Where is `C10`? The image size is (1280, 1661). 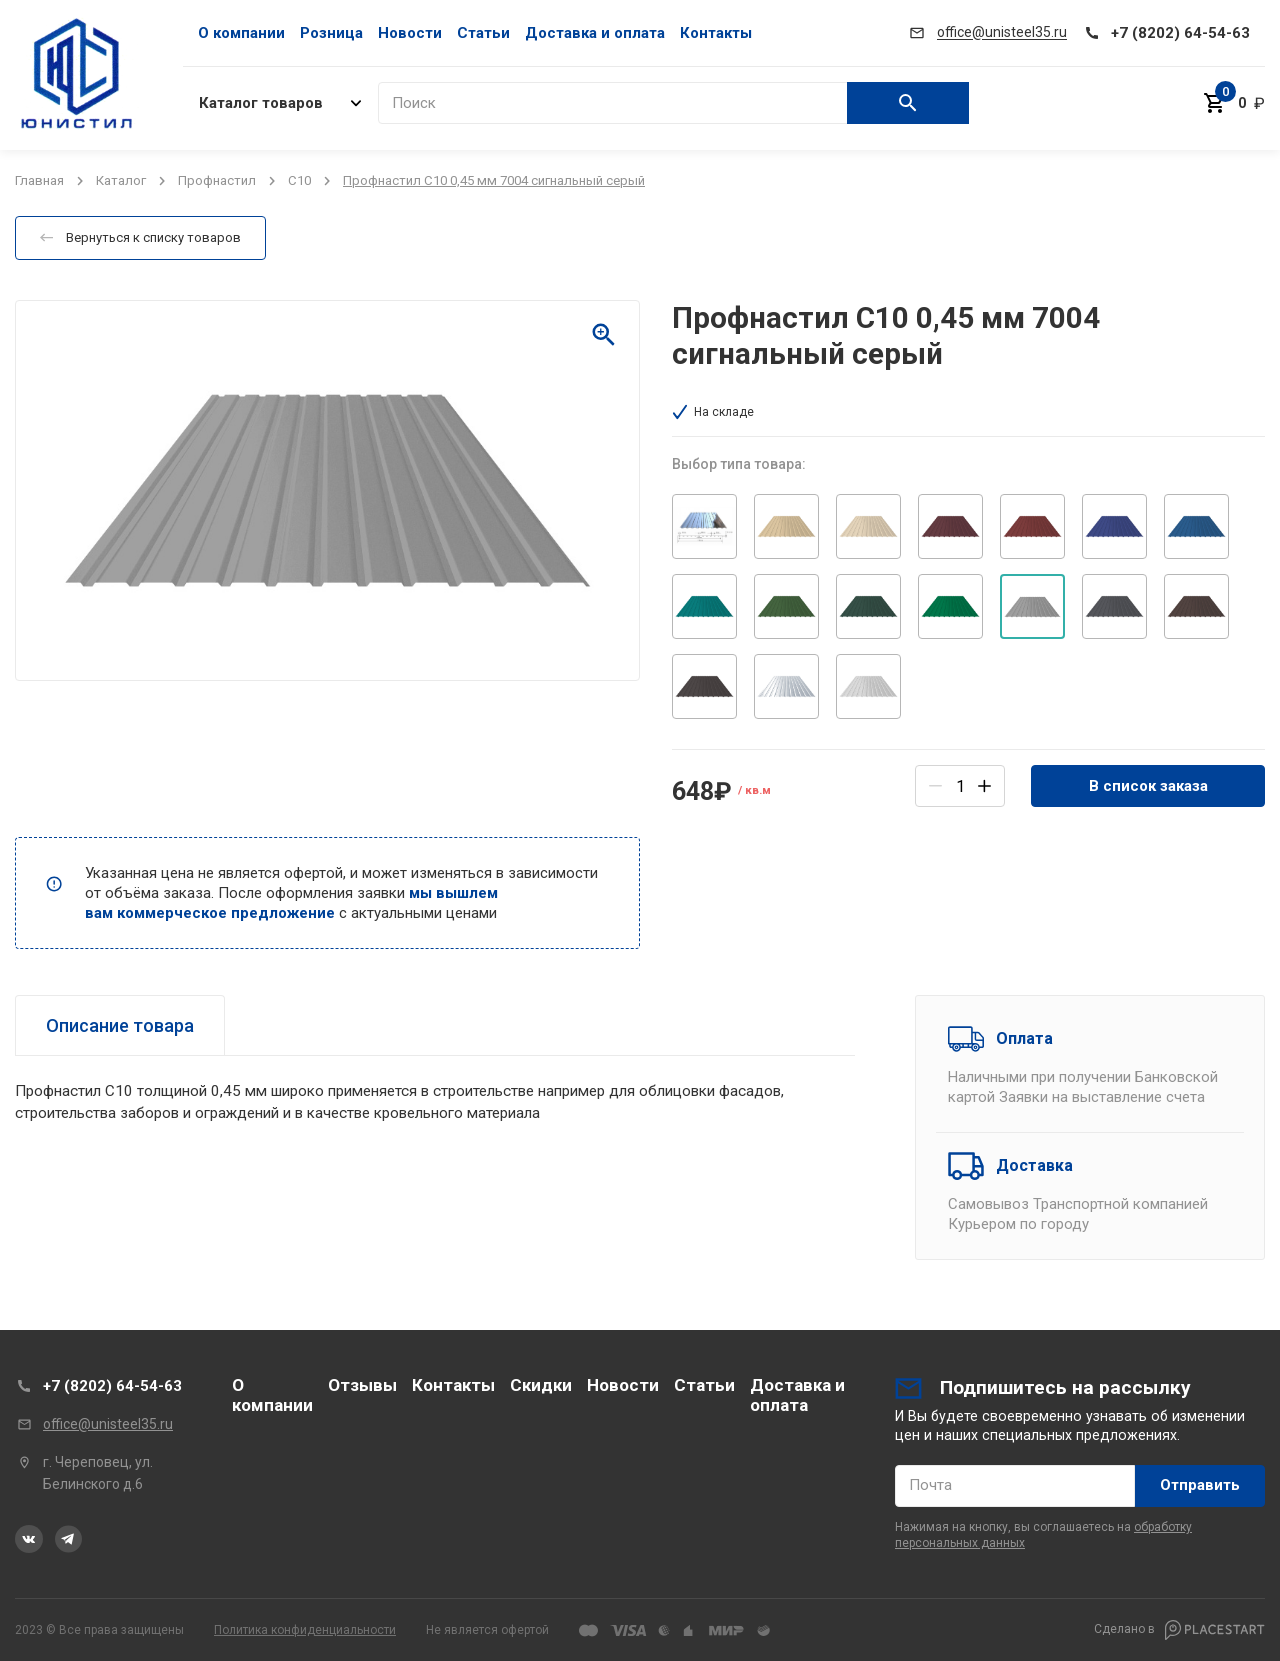 C10 is located at coordinates (299, 180).